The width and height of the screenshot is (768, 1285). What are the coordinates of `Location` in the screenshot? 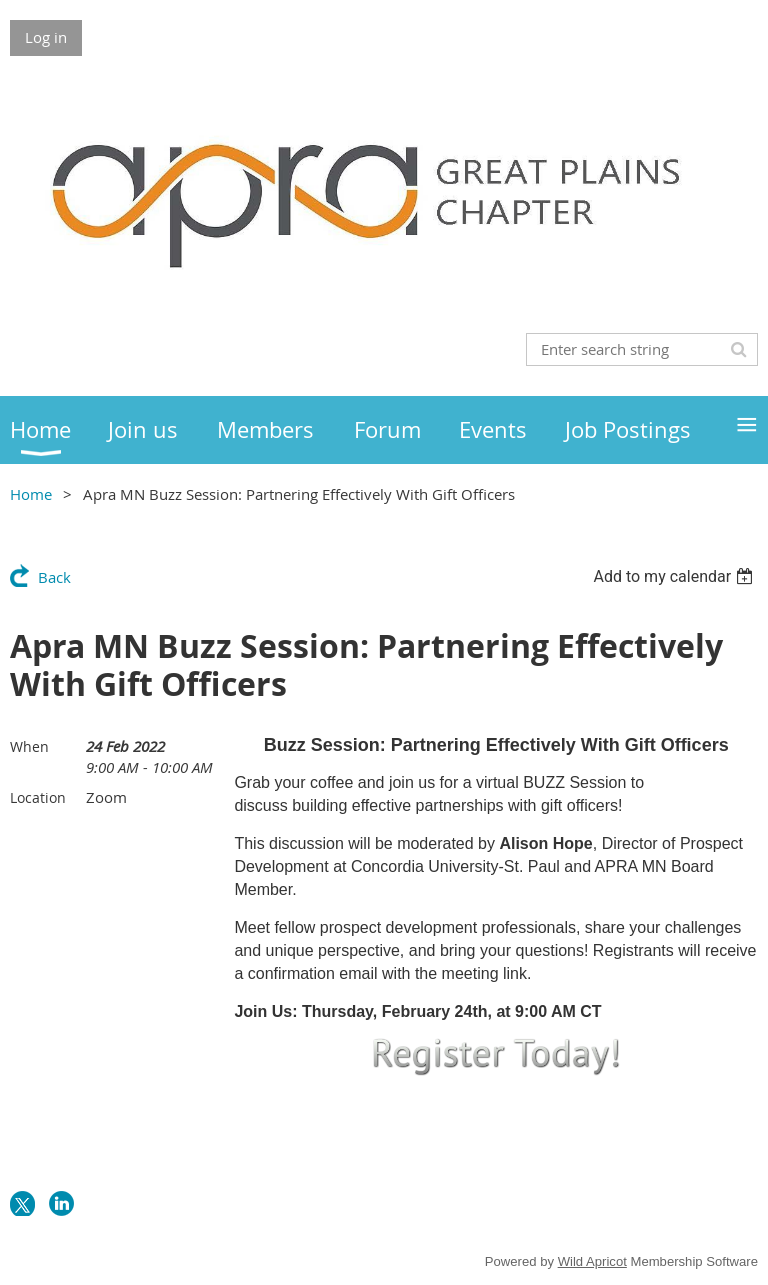 It's located at (38, 797).